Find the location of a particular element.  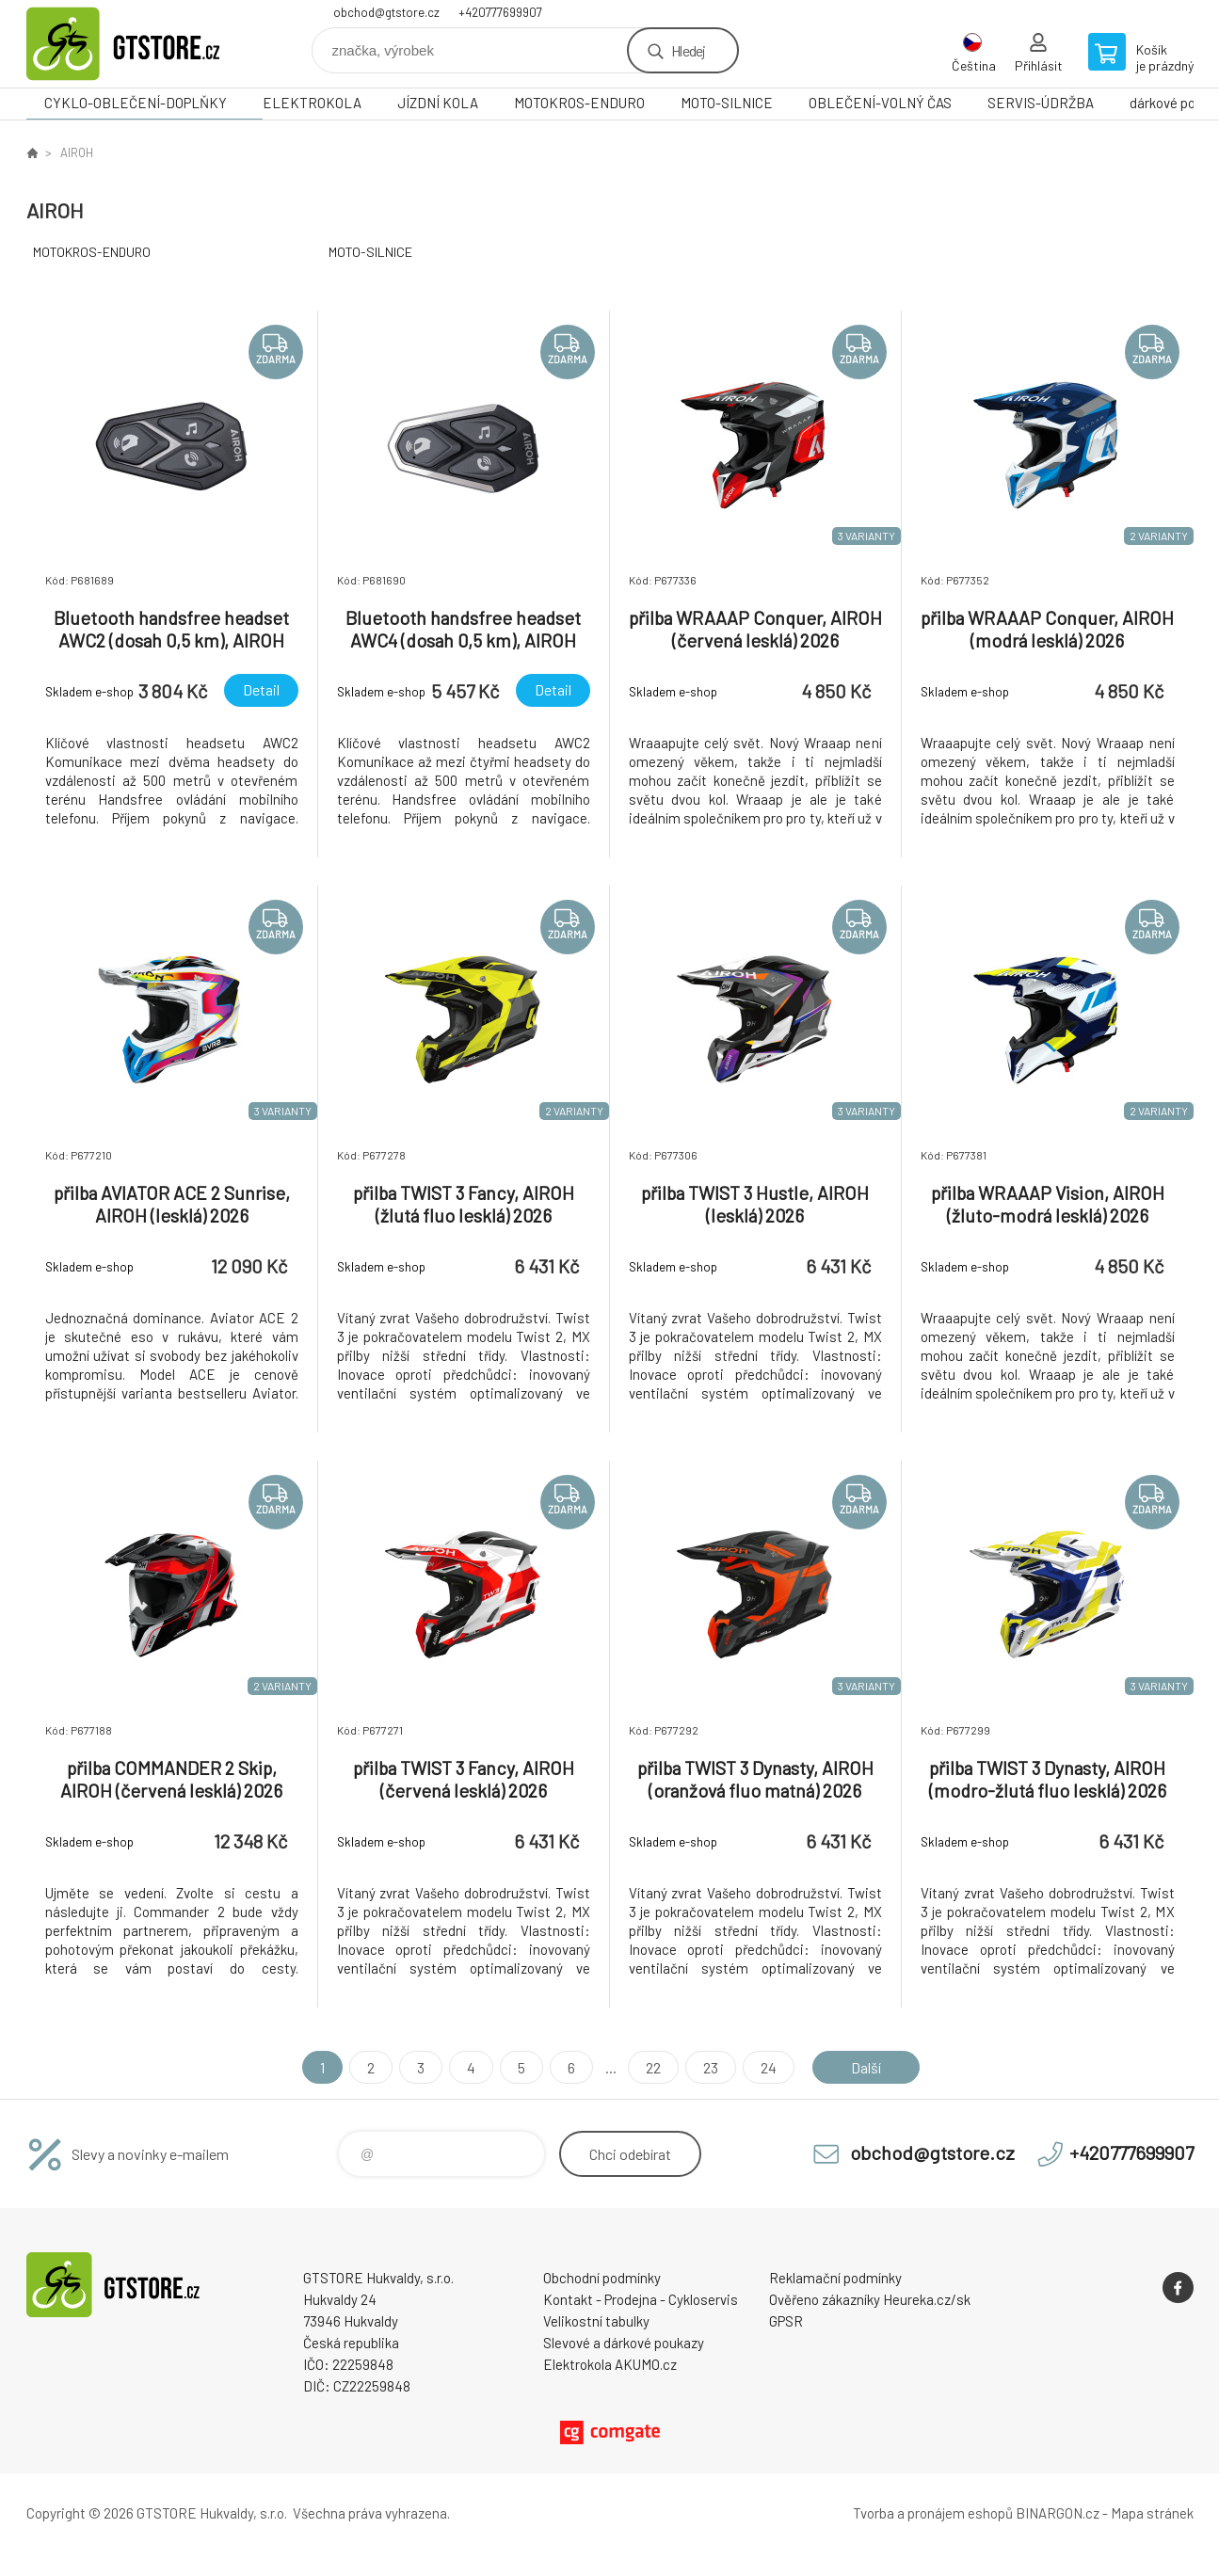

Kontakt - Prodejna - Cykloservis is located at coordinates (640, 2299).